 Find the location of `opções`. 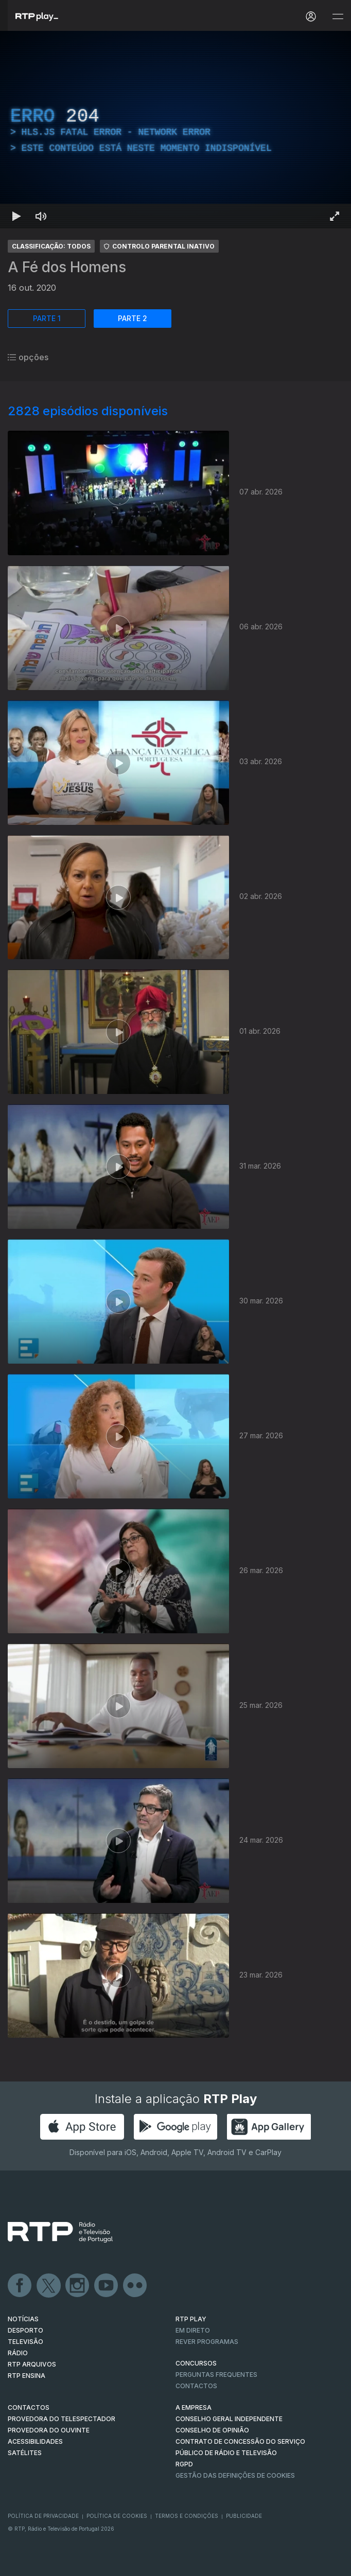

opções is located at coordinates (28, 357).